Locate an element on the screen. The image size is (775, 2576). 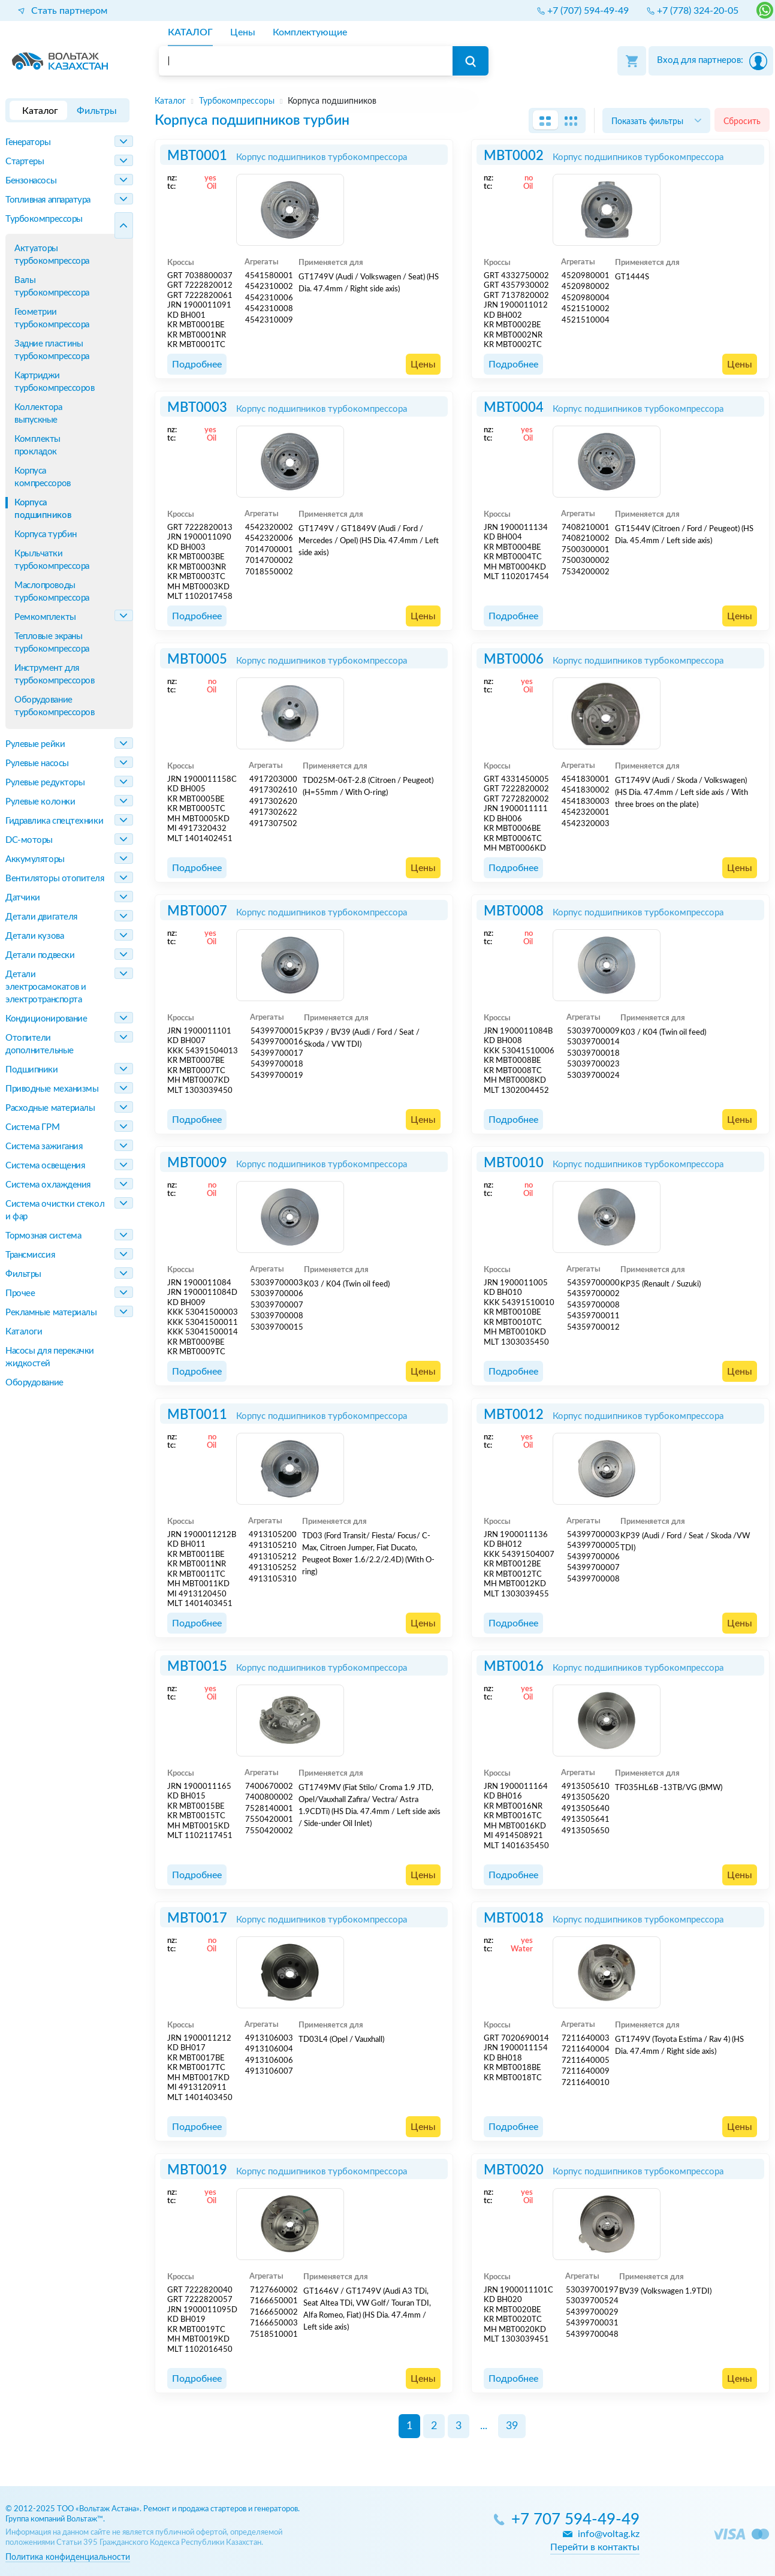
Геометрии турбокомпрессора is located at coordinates (51, 318).